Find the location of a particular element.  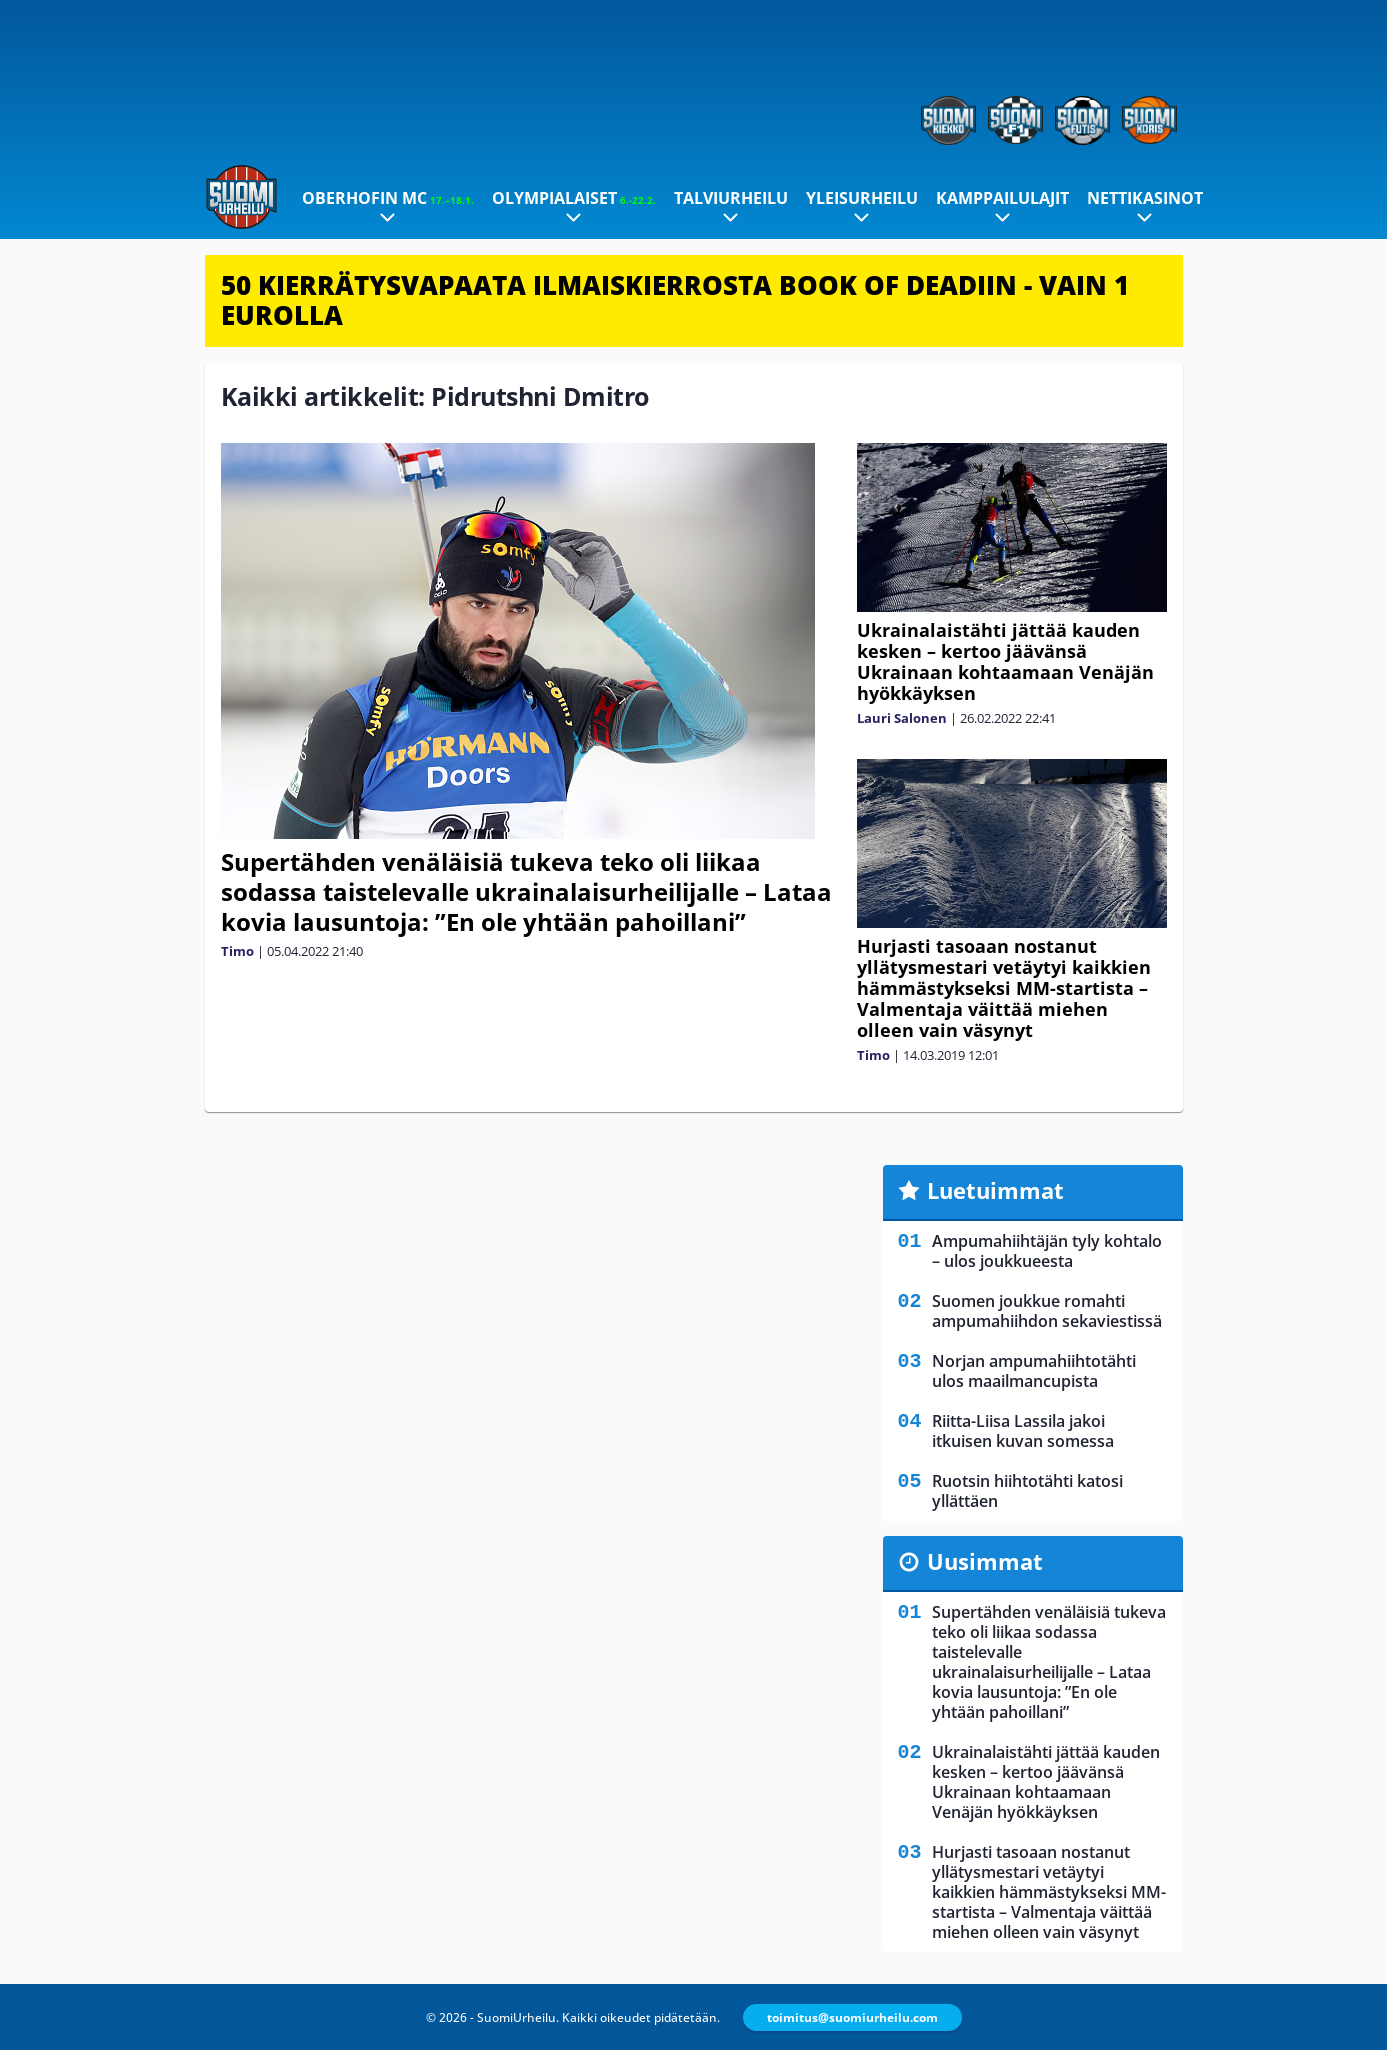

Timo is located at coordinates (237, 951).